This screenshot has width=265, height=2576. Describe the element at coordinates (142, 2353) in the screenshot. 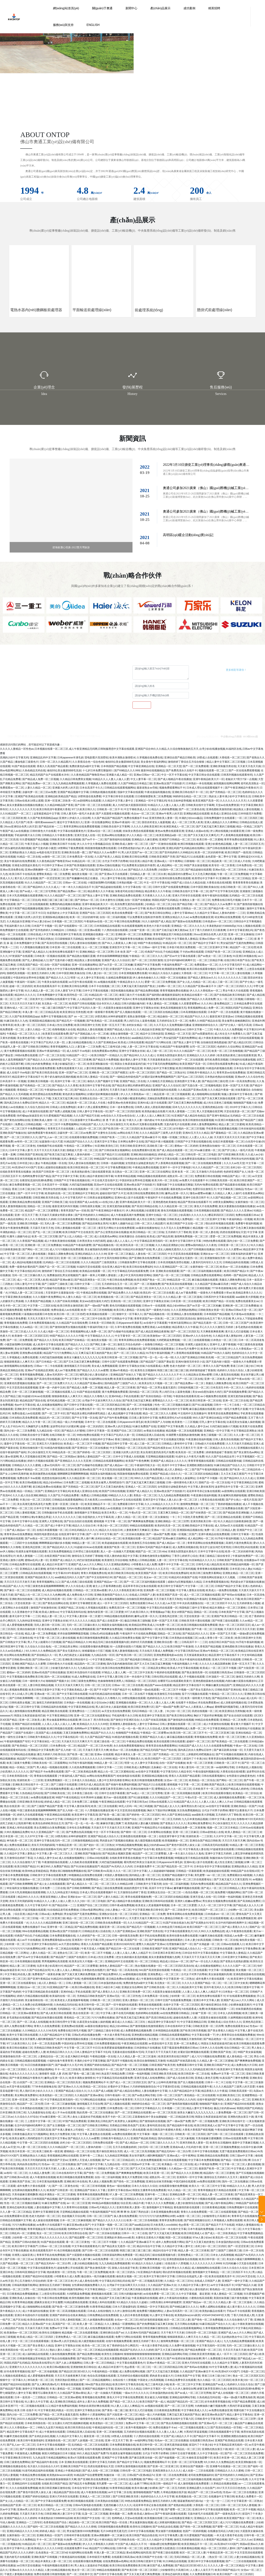

I see `狠狠狠狠狠狠狠狠狠狠狠狠狠狠` at that location.